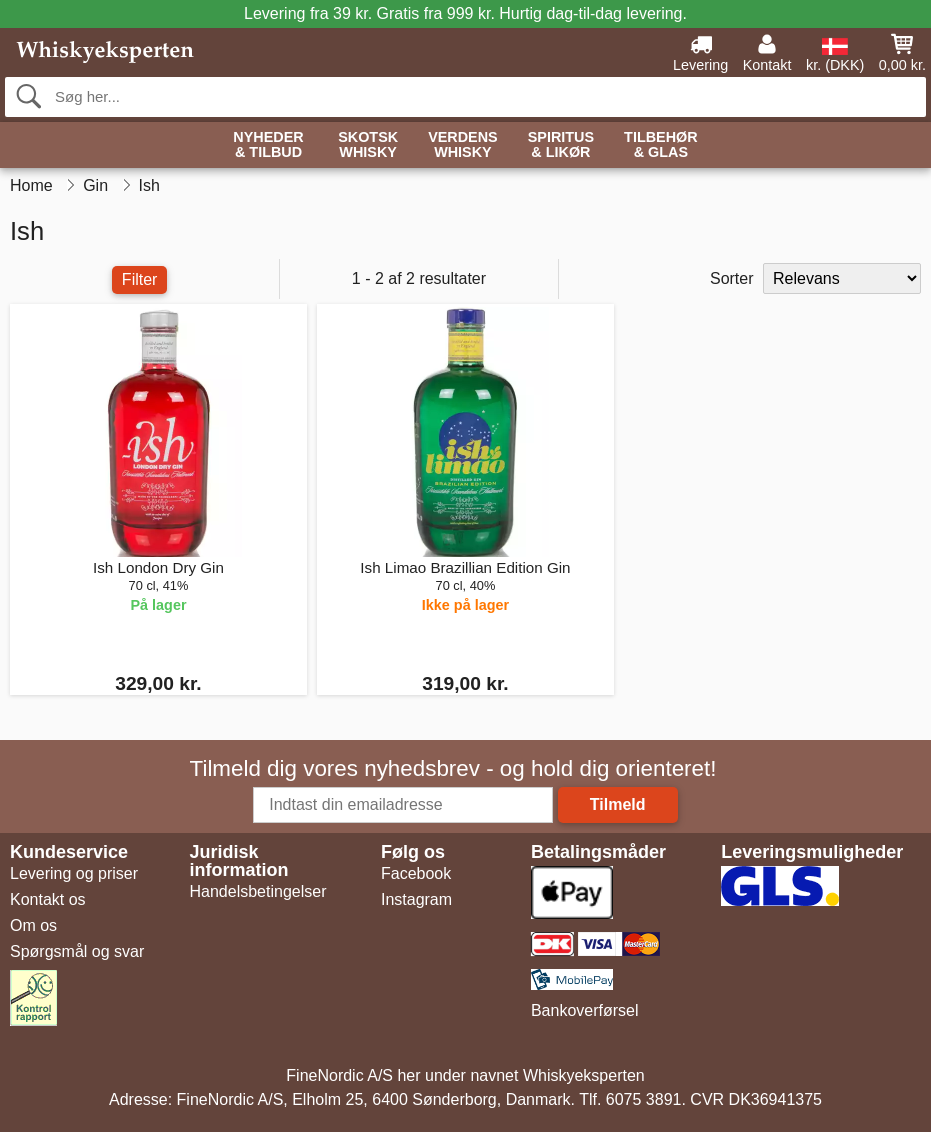 This screenshot has width=931, height=1132. Describe the element at coordinates (732, 278) in the screenshot. I see `Sorter` at that location.